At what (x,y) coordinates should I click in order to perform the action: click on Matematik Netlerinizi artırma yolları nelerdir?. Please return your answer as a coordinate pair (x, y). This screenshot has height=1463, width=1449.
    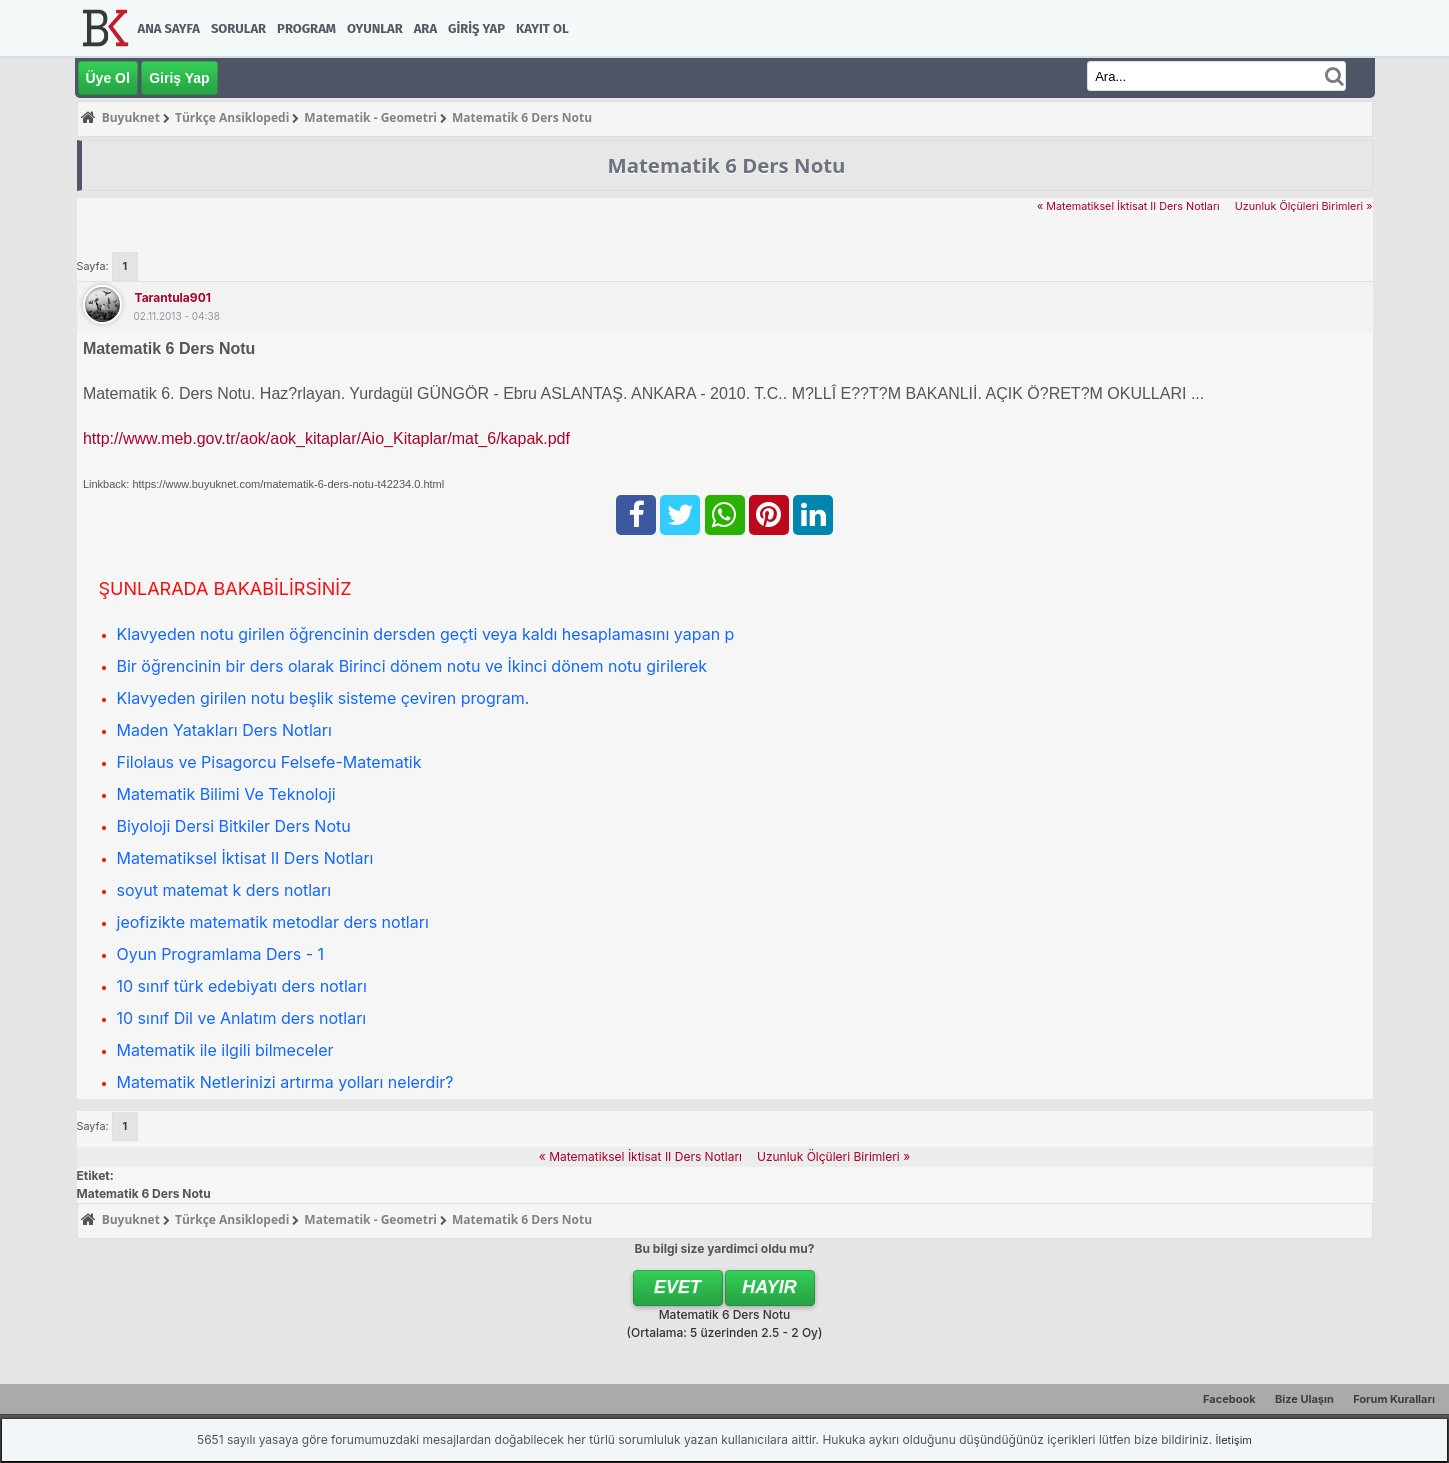
    Looking at the image, I should click on (285, 1082).